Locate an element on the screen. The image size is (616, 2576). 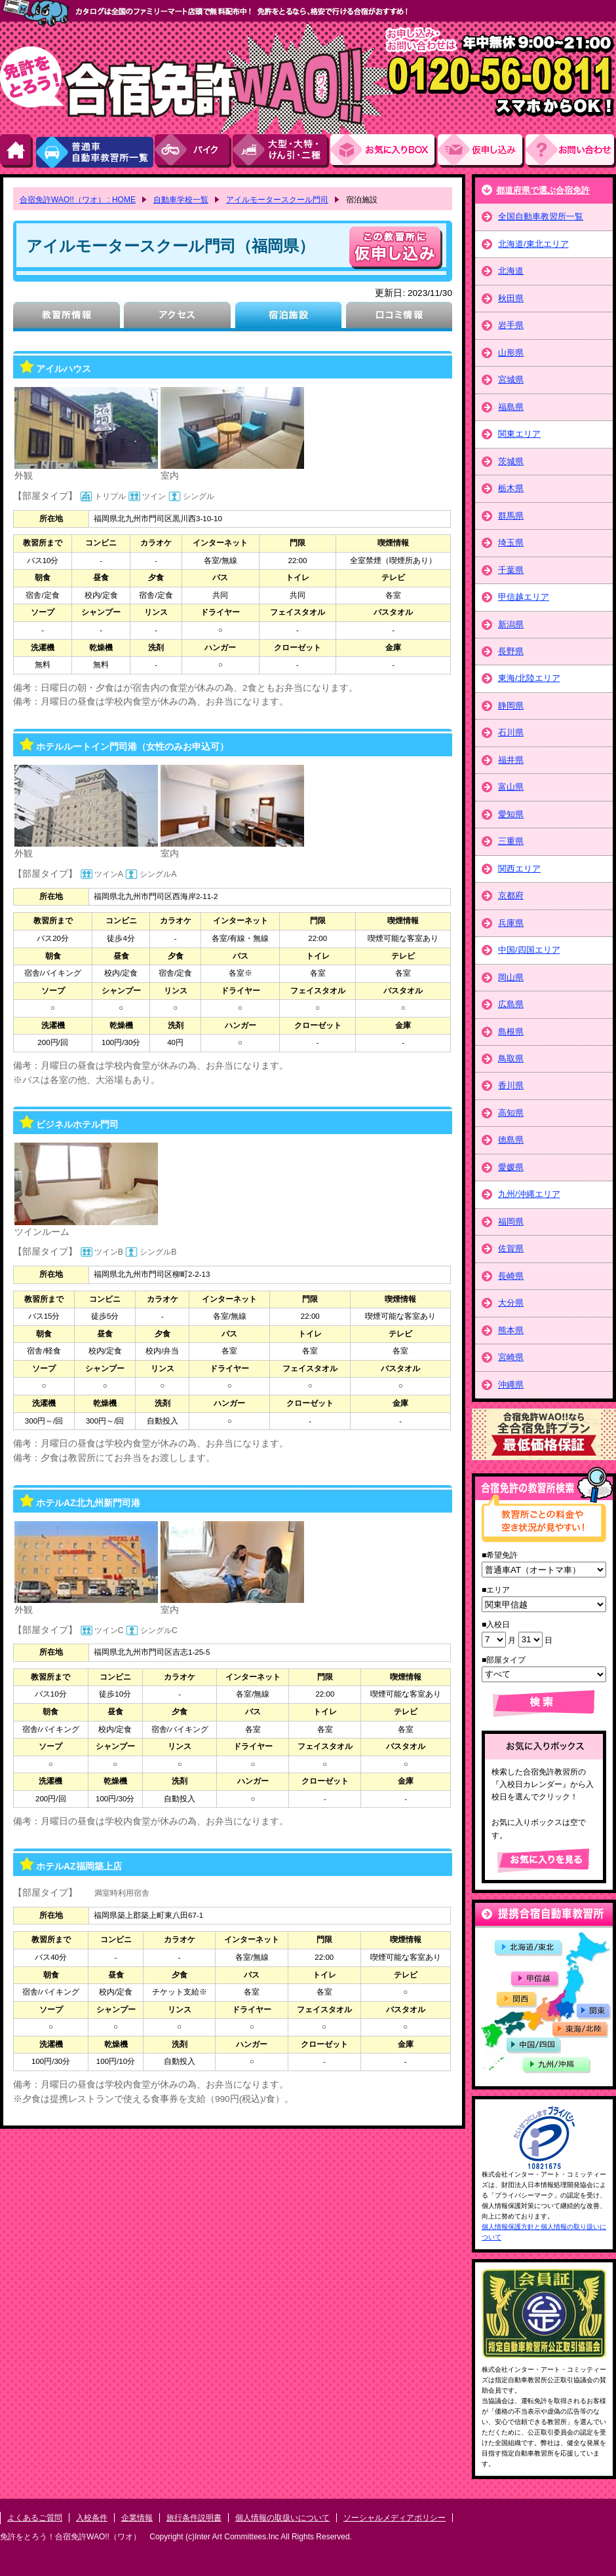
宮崎県 is located at coordinates (511, 1357).